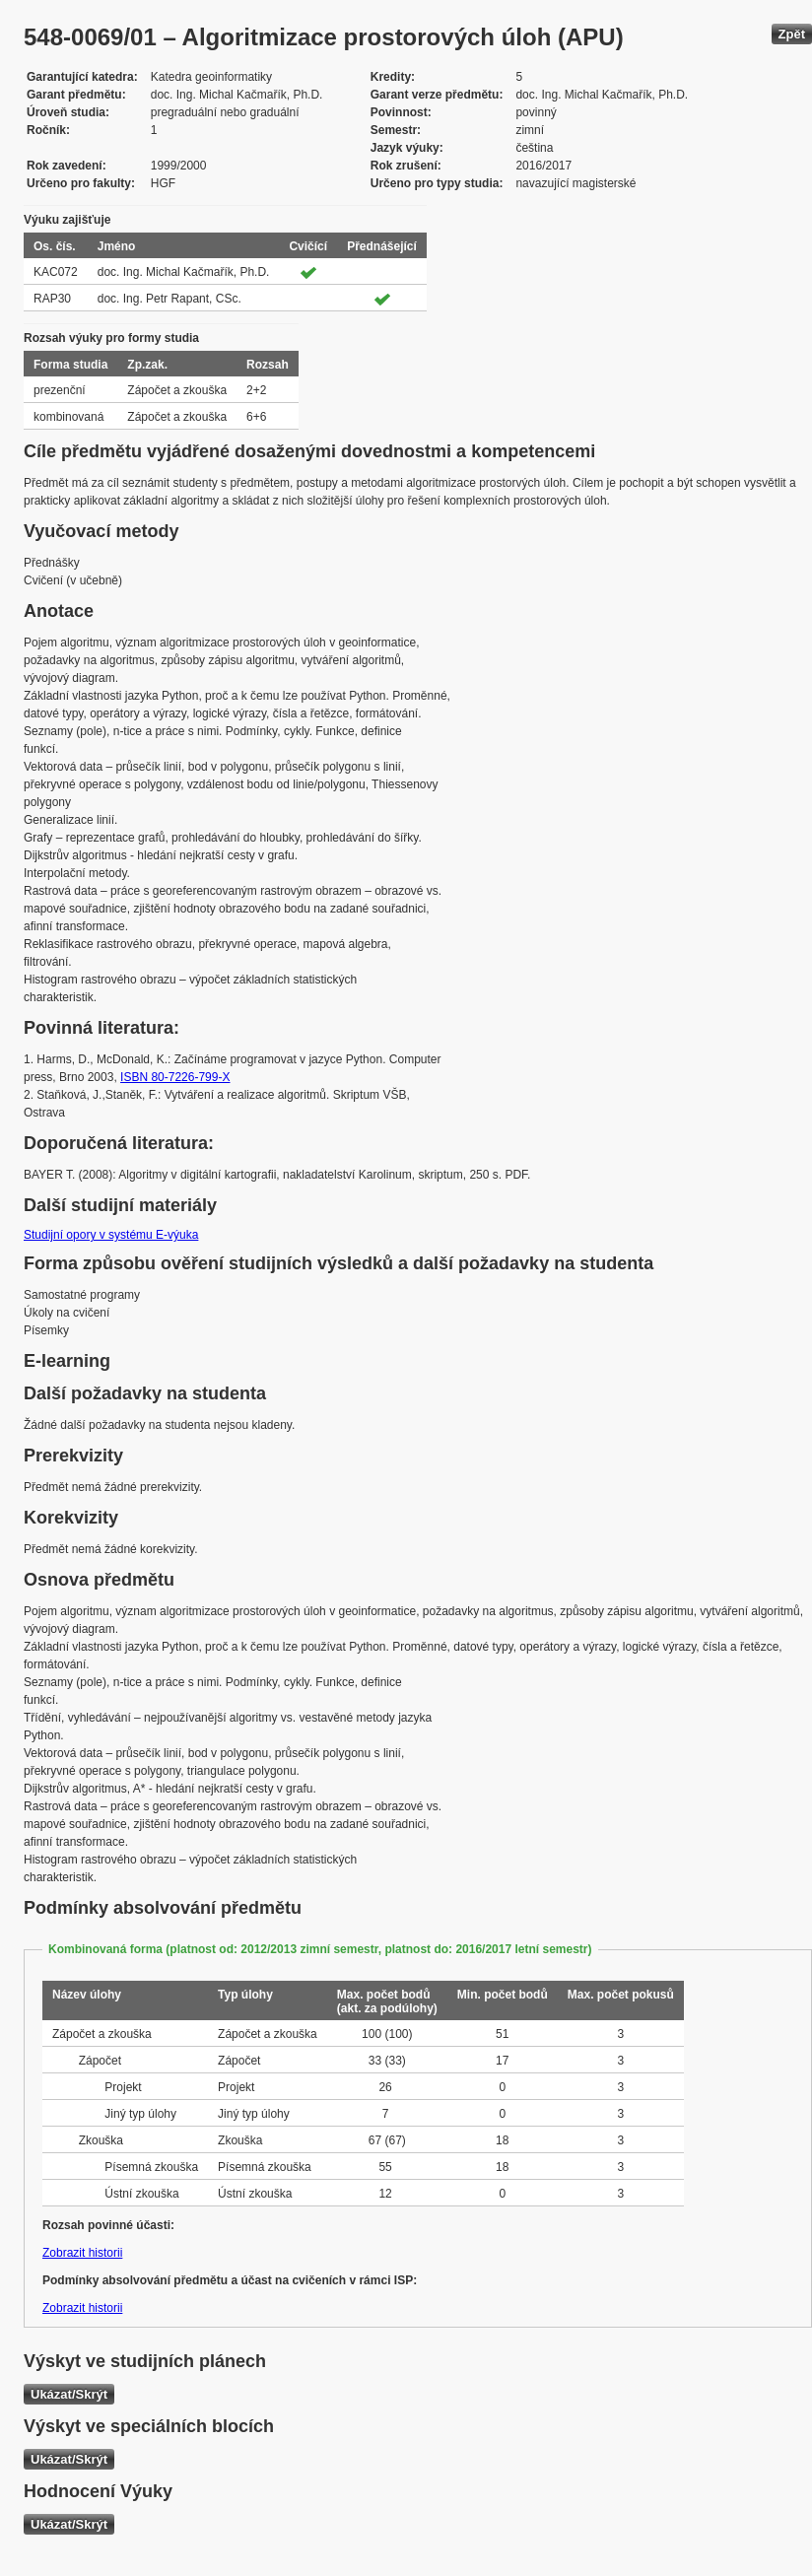 The height and width of the screenshot is (2576, 812). I want to click on ISBN 80-7226-799-X, so click(175, 1077).